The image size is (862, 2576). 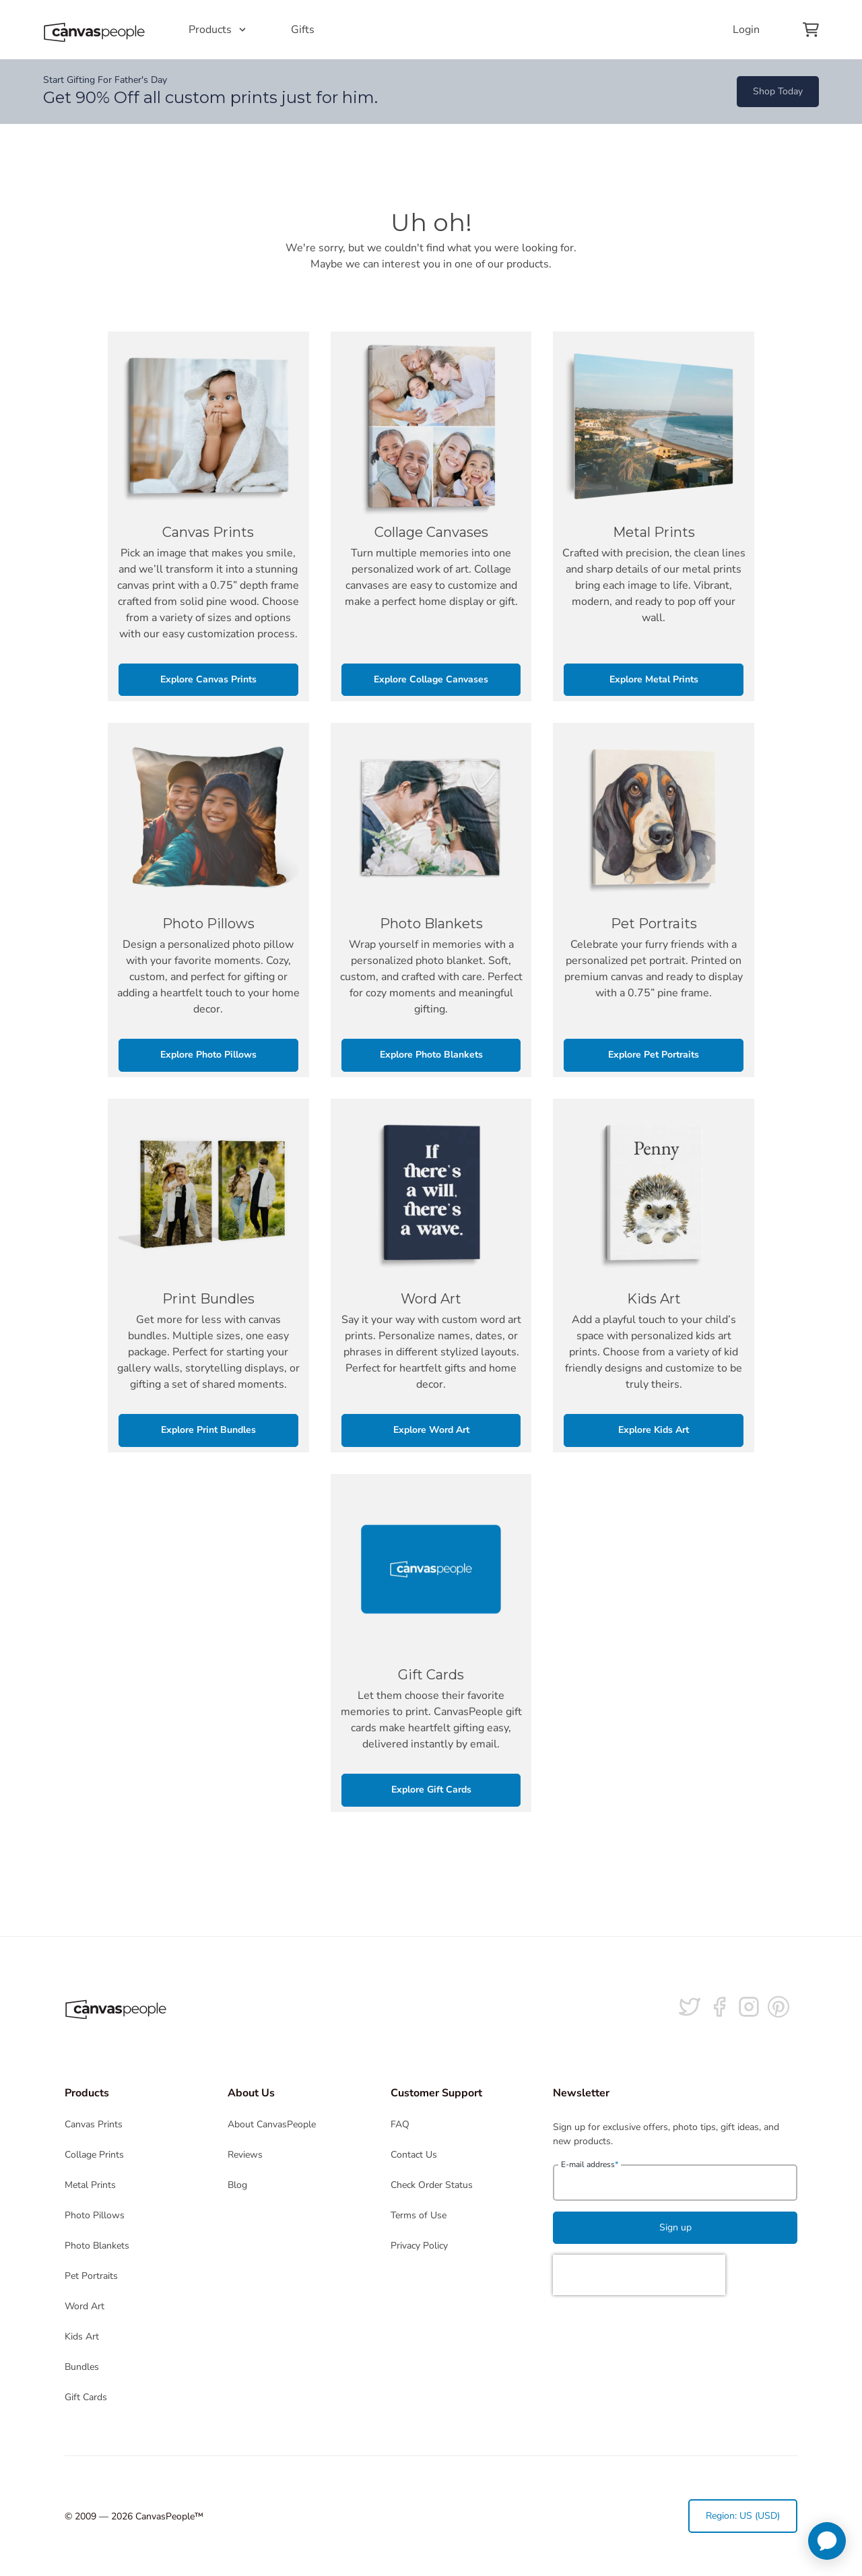 I want to click on Shop Today, so click(x=778, y=91).